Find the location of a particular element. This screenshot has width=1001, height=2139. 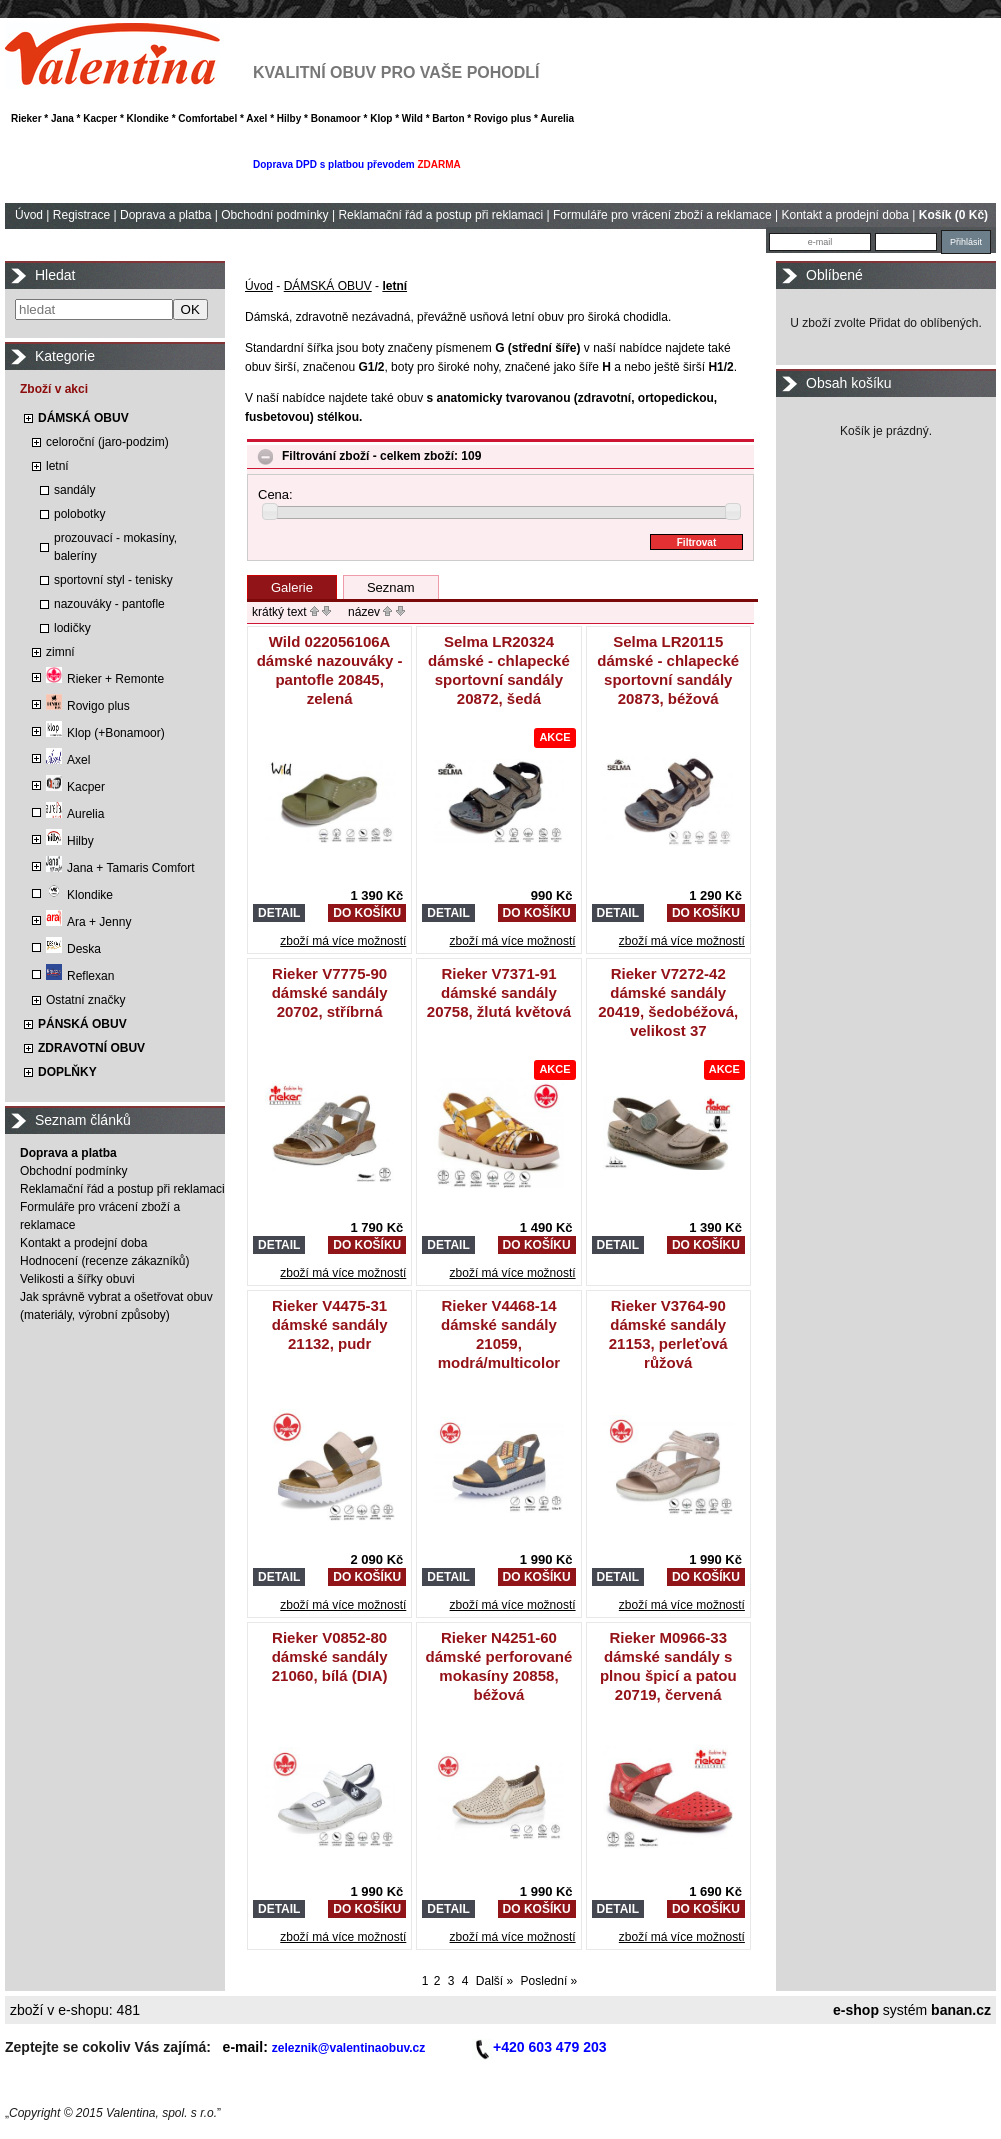

polobotky is located at coordinates (79, 514).